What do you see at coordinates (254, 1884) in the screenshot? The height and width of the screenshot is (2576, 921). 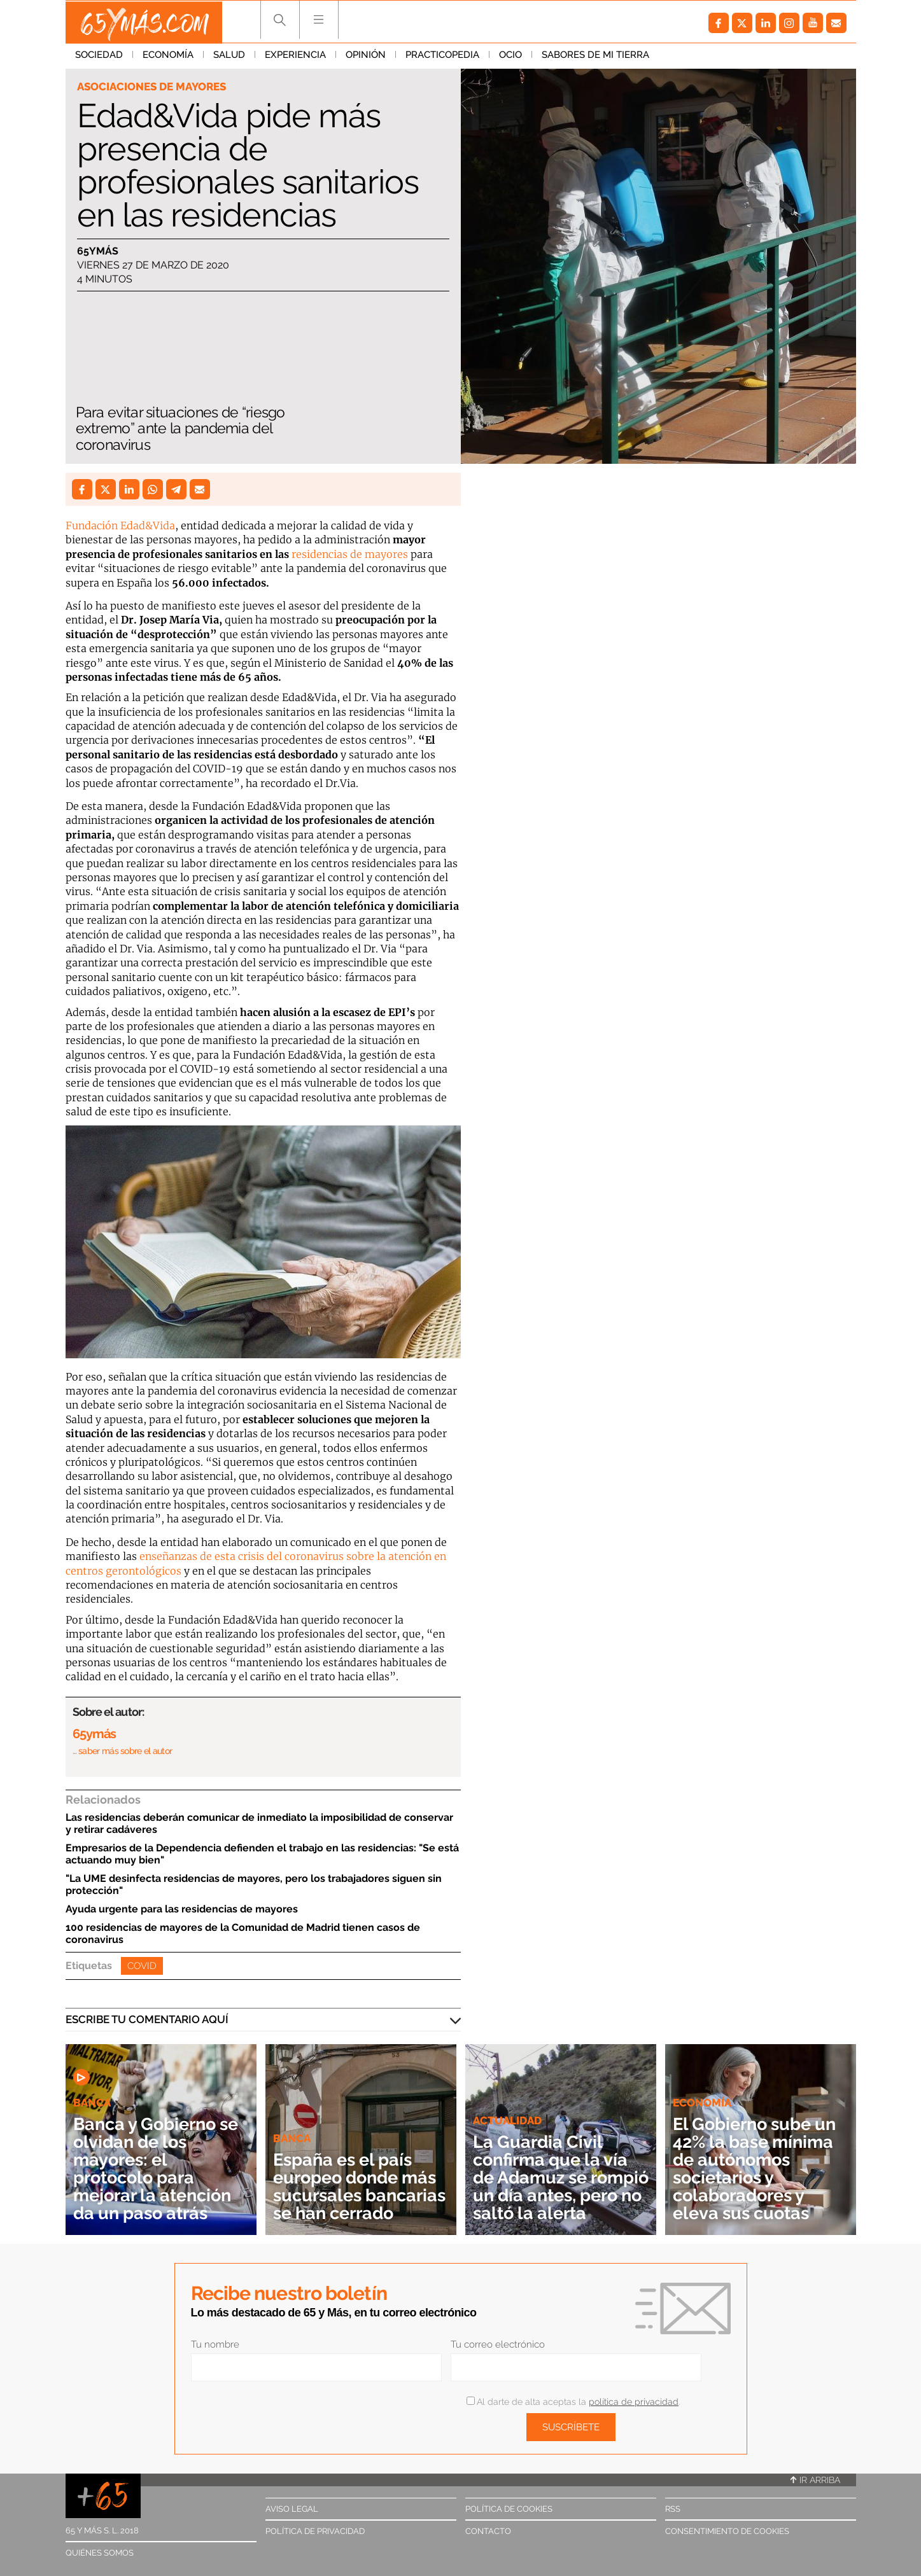 I see `"La UME desinfecta residencias de mayores, pero los trabajadores siguen sin protección"` at bounding box center [254, 1884].